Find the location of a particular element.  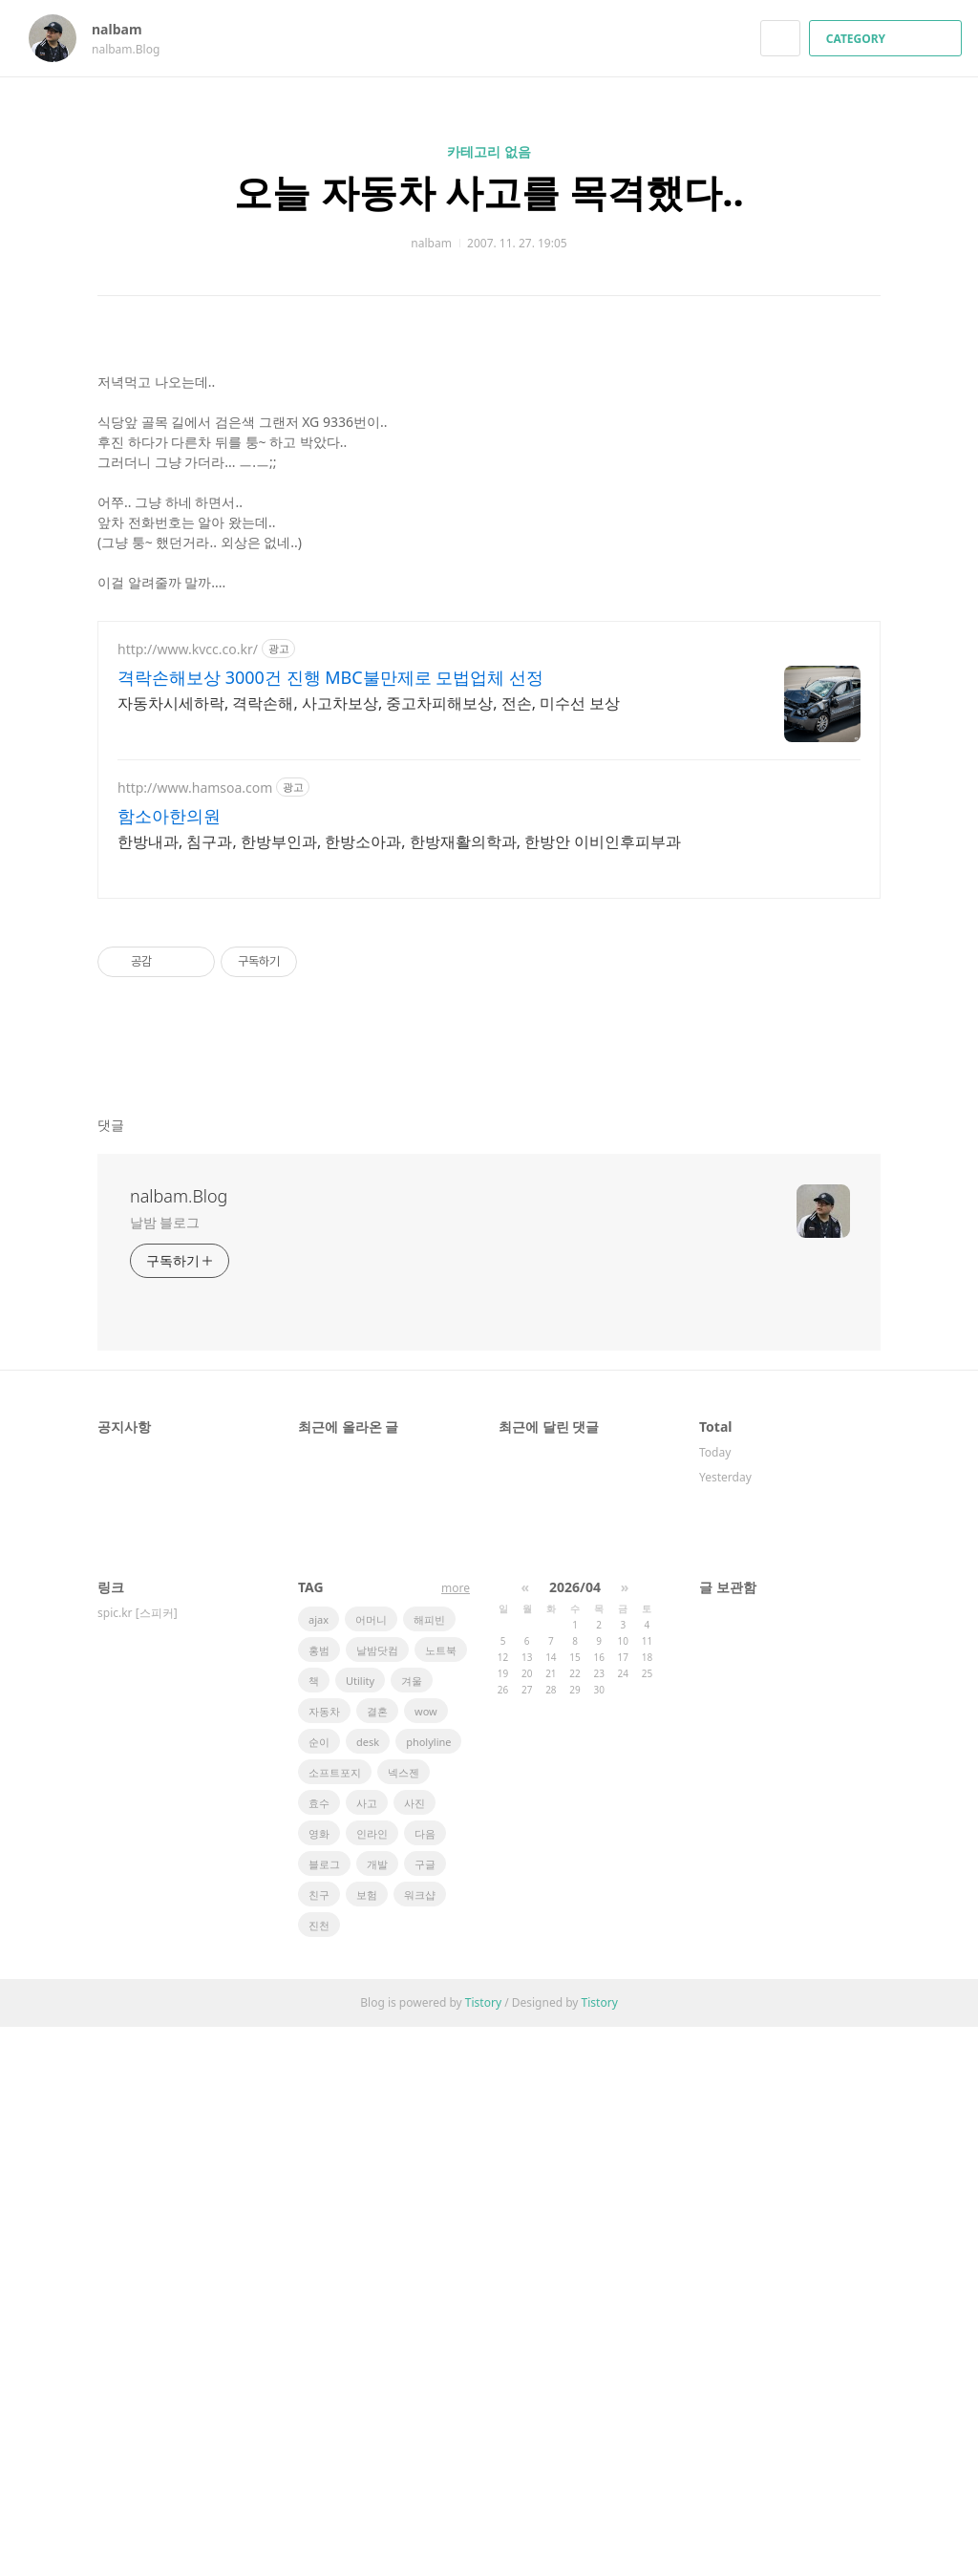

개발 is located at coordinates (377, 2413).